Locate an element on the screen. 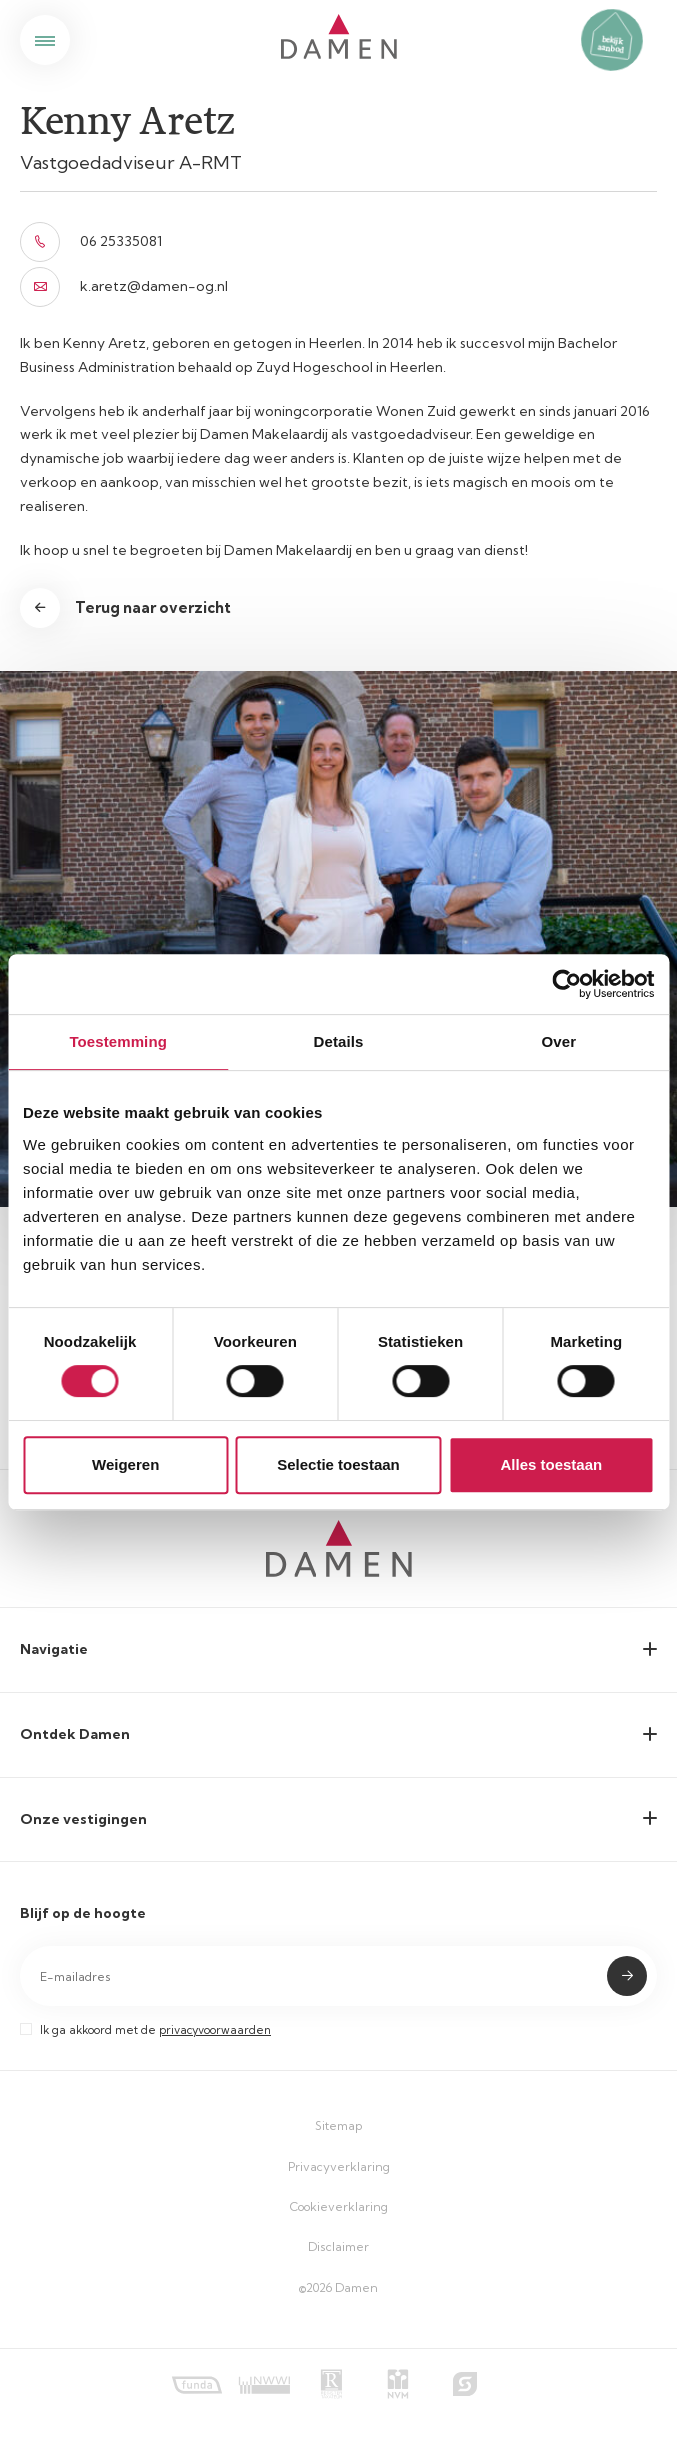  Alles toestaan is located at coordinates (551, 1464).